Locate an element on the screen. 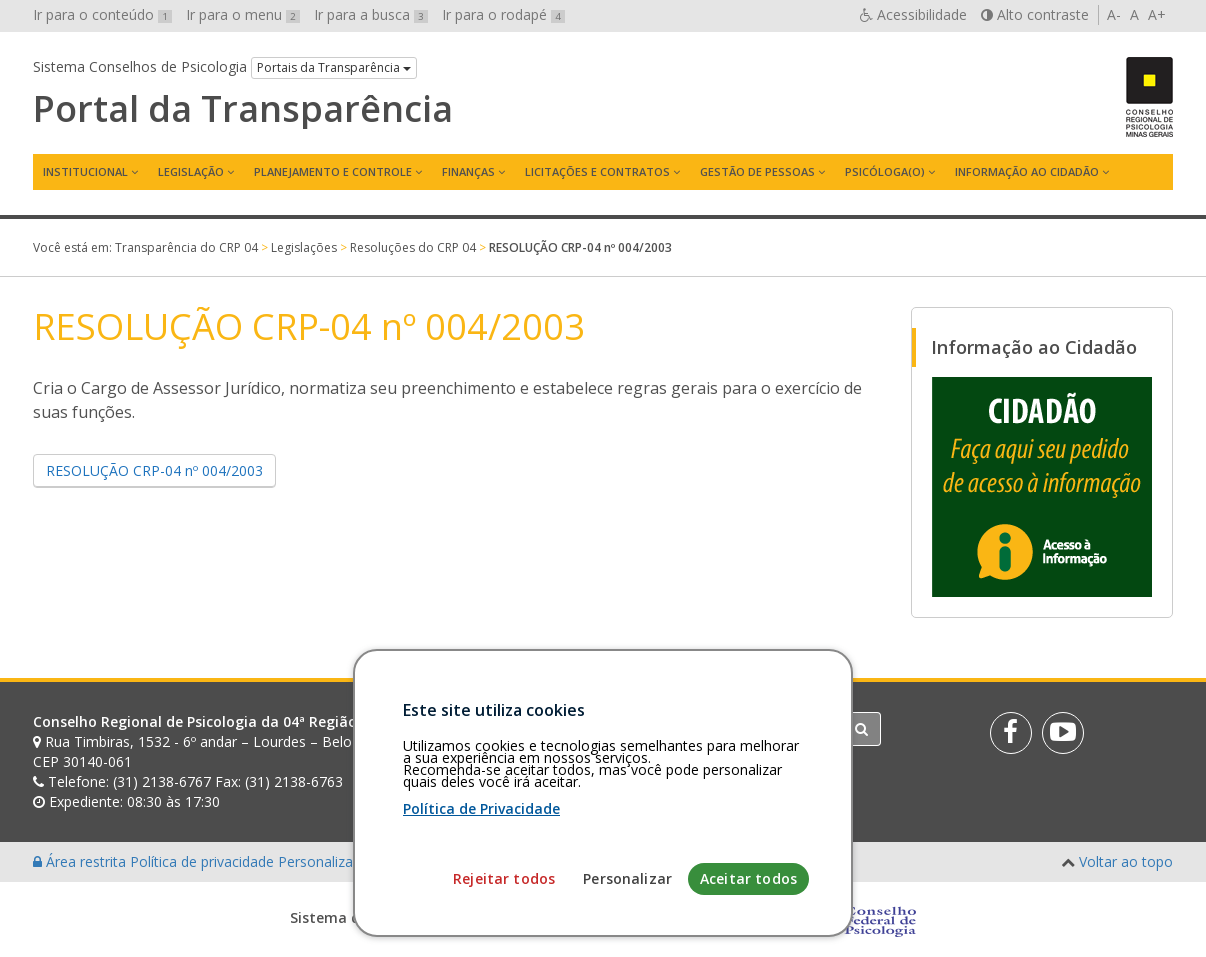 The image size is (1206, 957). Ir para a busca is located at coordinates (371, 14).